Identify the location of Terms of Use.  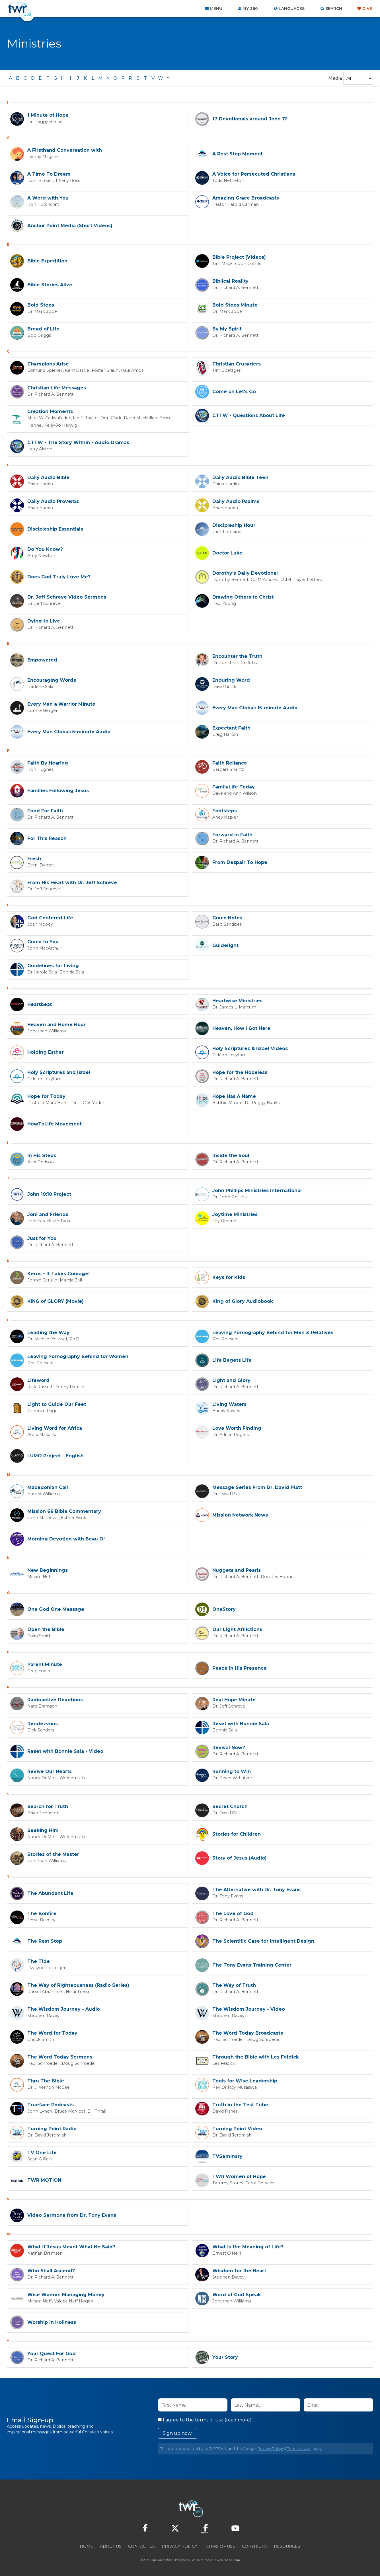
(299, 2447).